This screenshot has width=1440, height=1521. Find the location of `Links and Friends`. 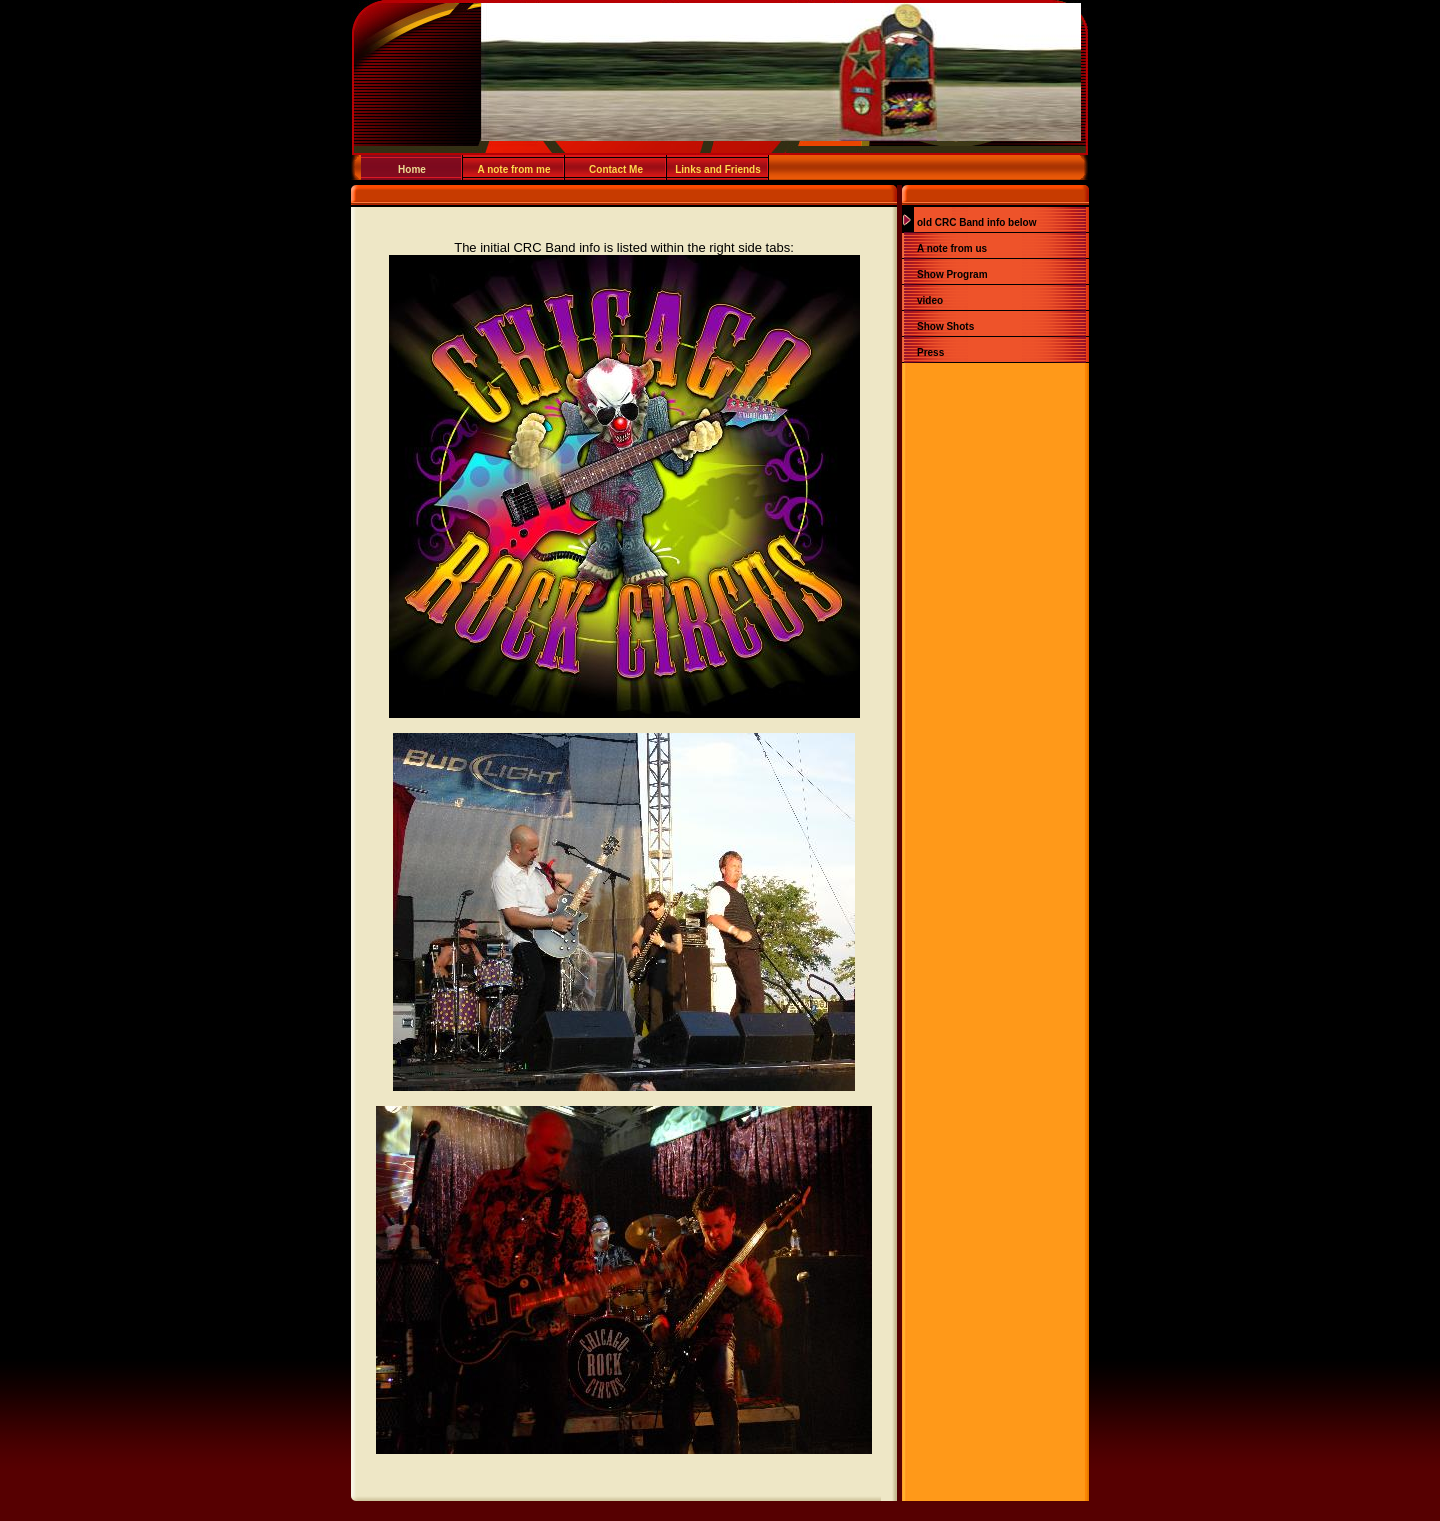

Links and Friends is located at coordinates (718, 169).